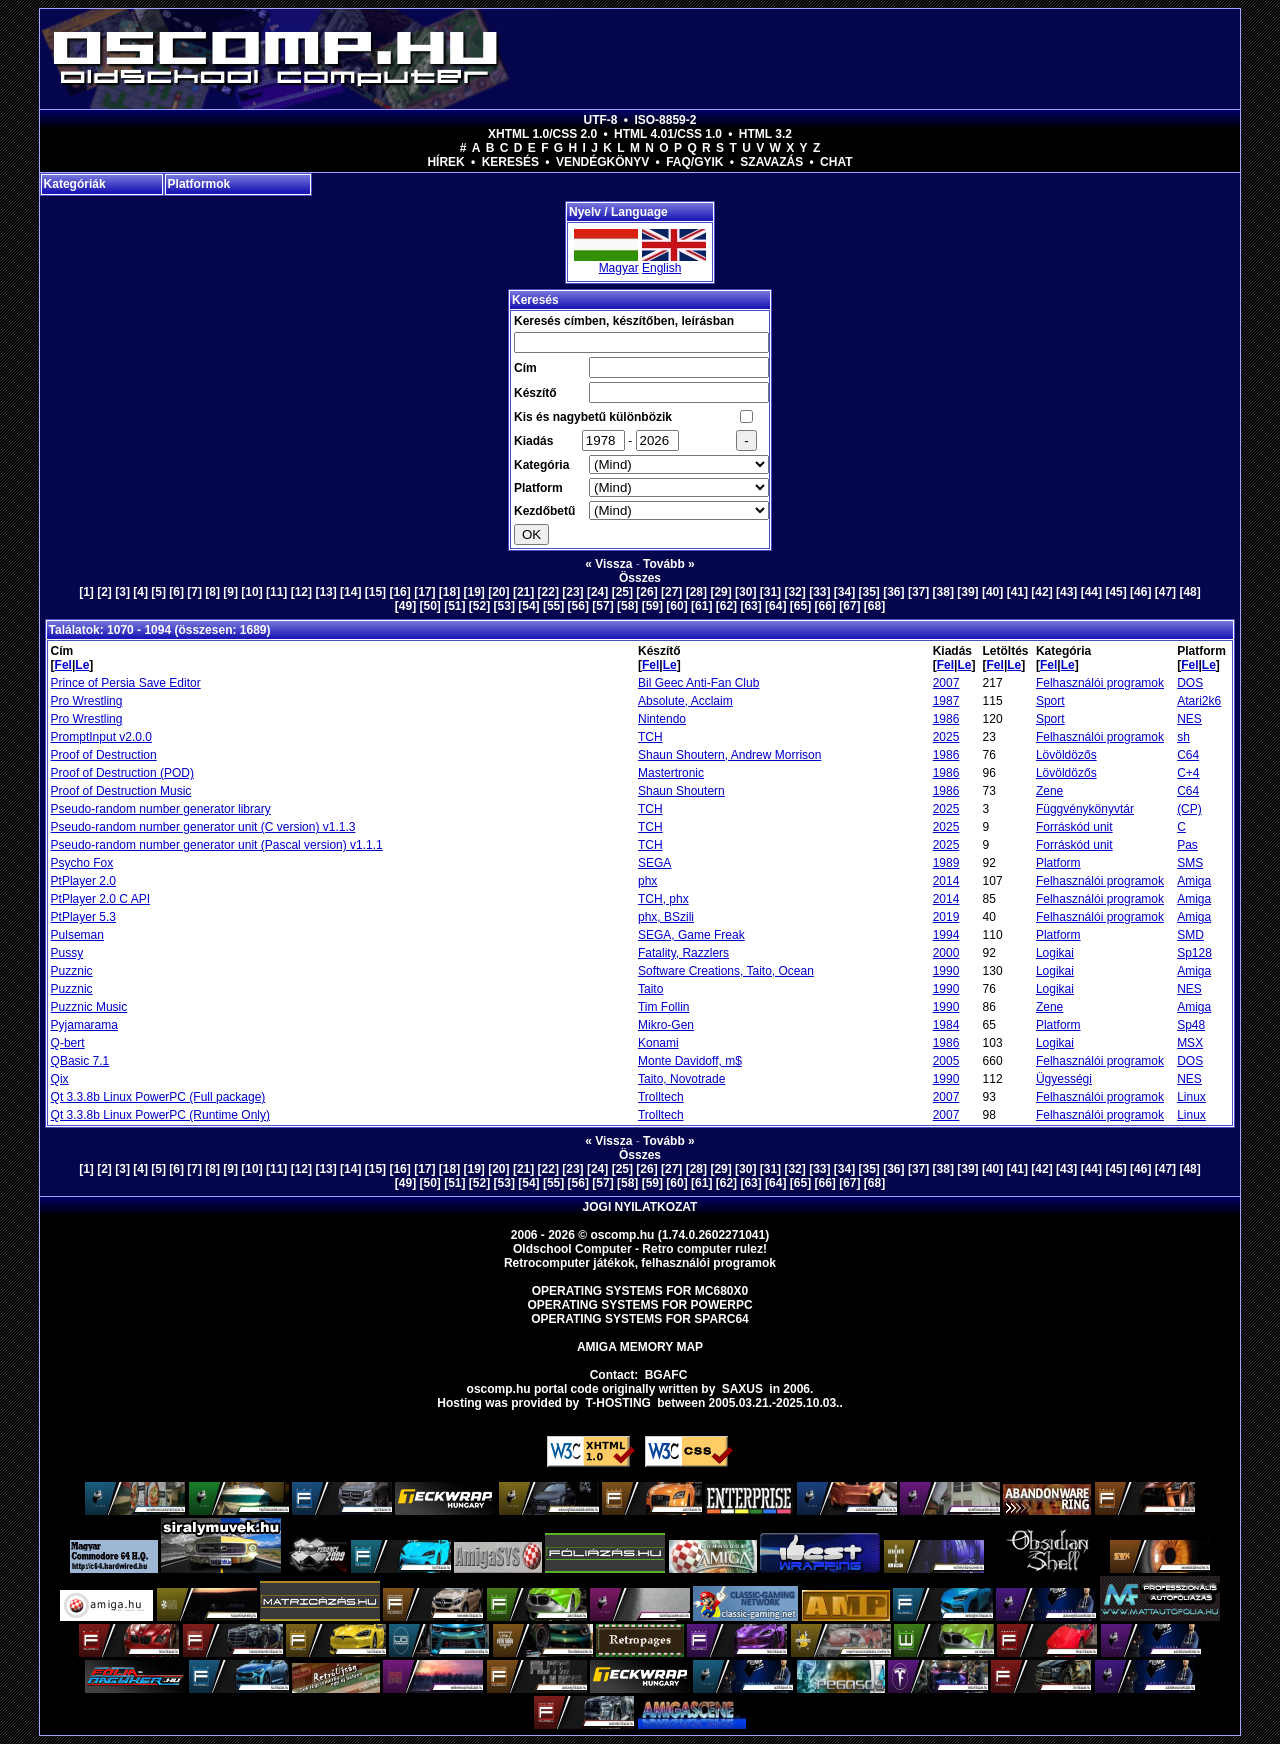 The height and width of the screenshot is (1744, 1280). Describe the element at coordinates (82, 863) in the screenshot. I see `Psycho Fox` at that location.